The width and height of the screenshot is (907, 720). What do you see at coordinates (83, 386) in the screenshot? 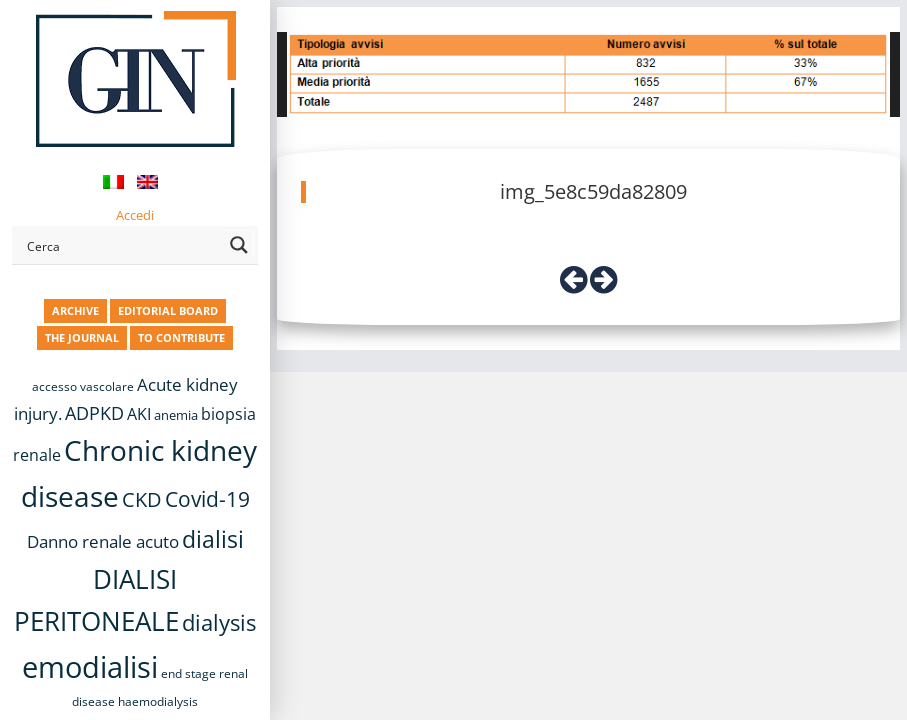
I see `accesso vascolare [accesso vascolare (8 items)]` at bounding box center [83, 386].